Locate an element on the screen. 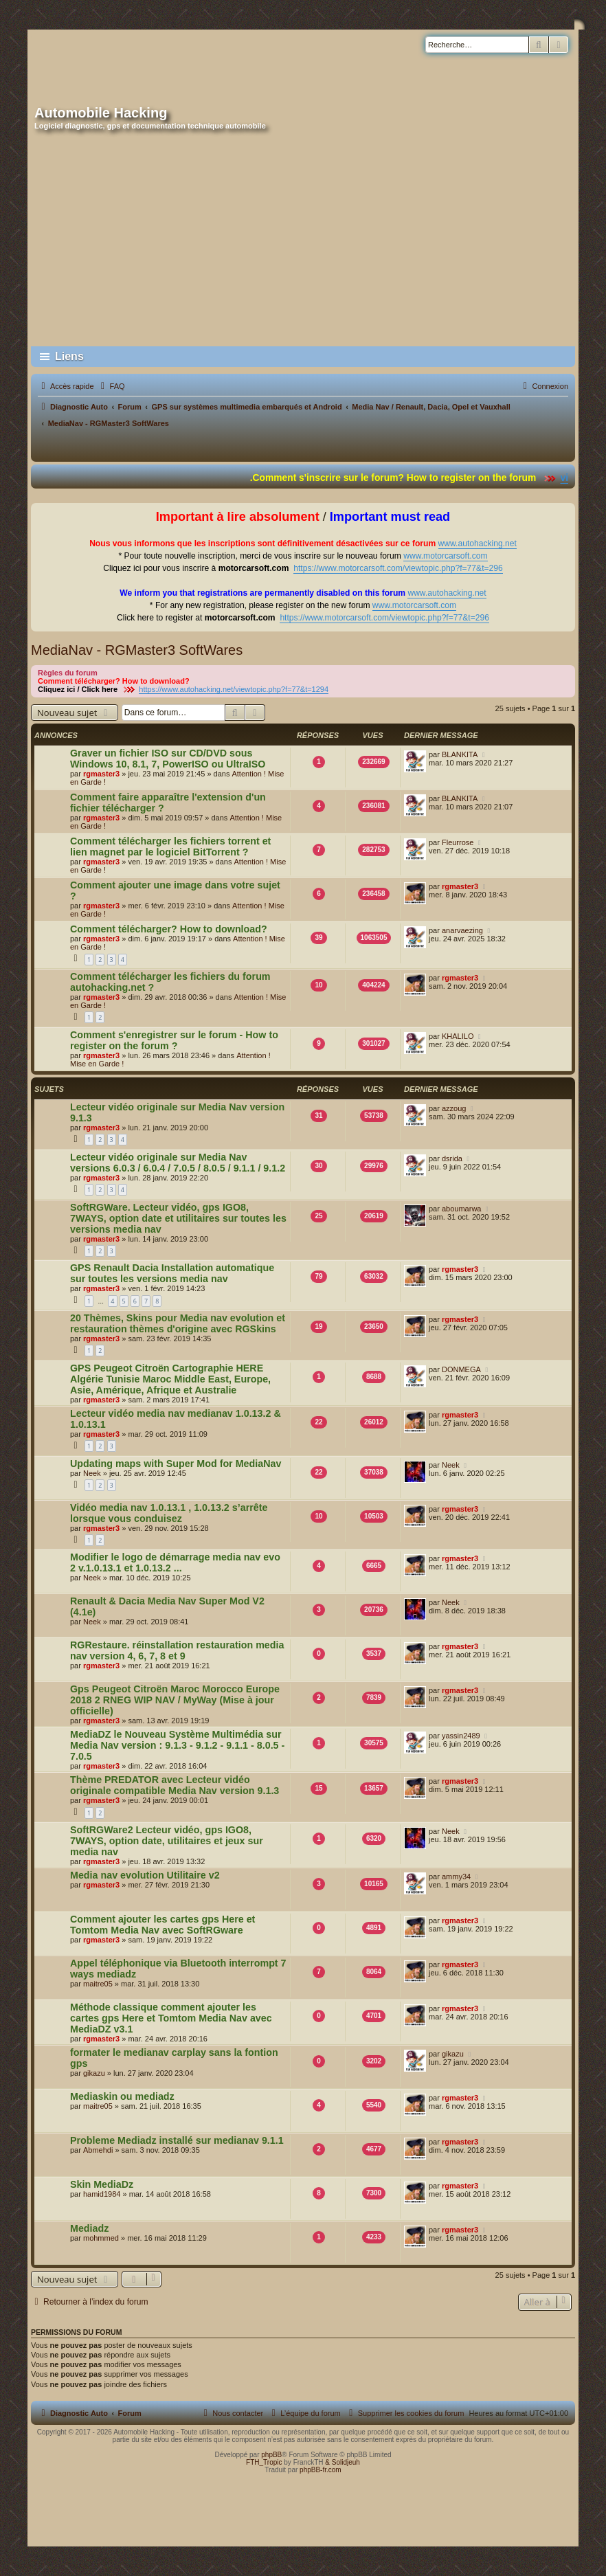 This screenshot has width=606, height=2576. Probleme Mediadz installé sur medianav 9.1.1 is located at coordinates (177, 2140).